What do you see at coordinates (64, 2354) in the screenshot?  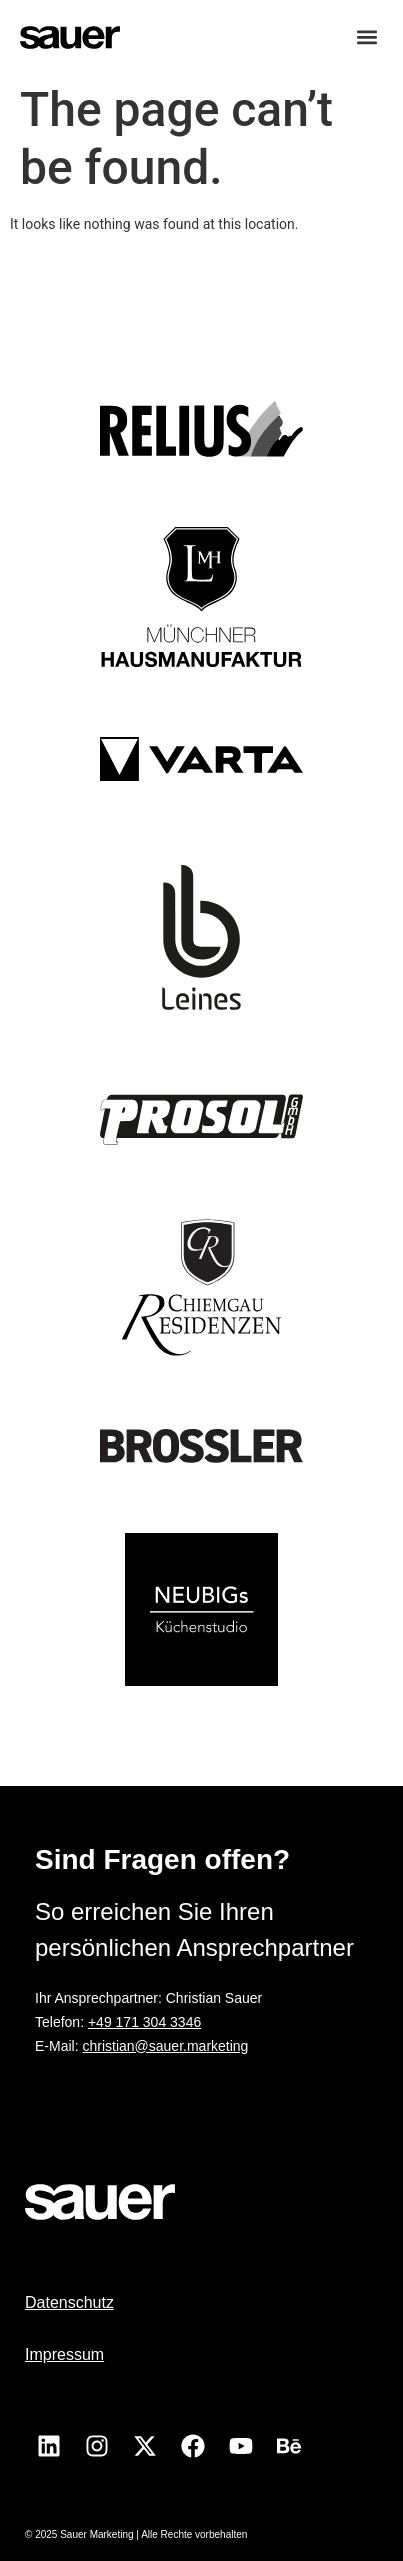 I see `Impressum` at bounding box center [64, 2354].